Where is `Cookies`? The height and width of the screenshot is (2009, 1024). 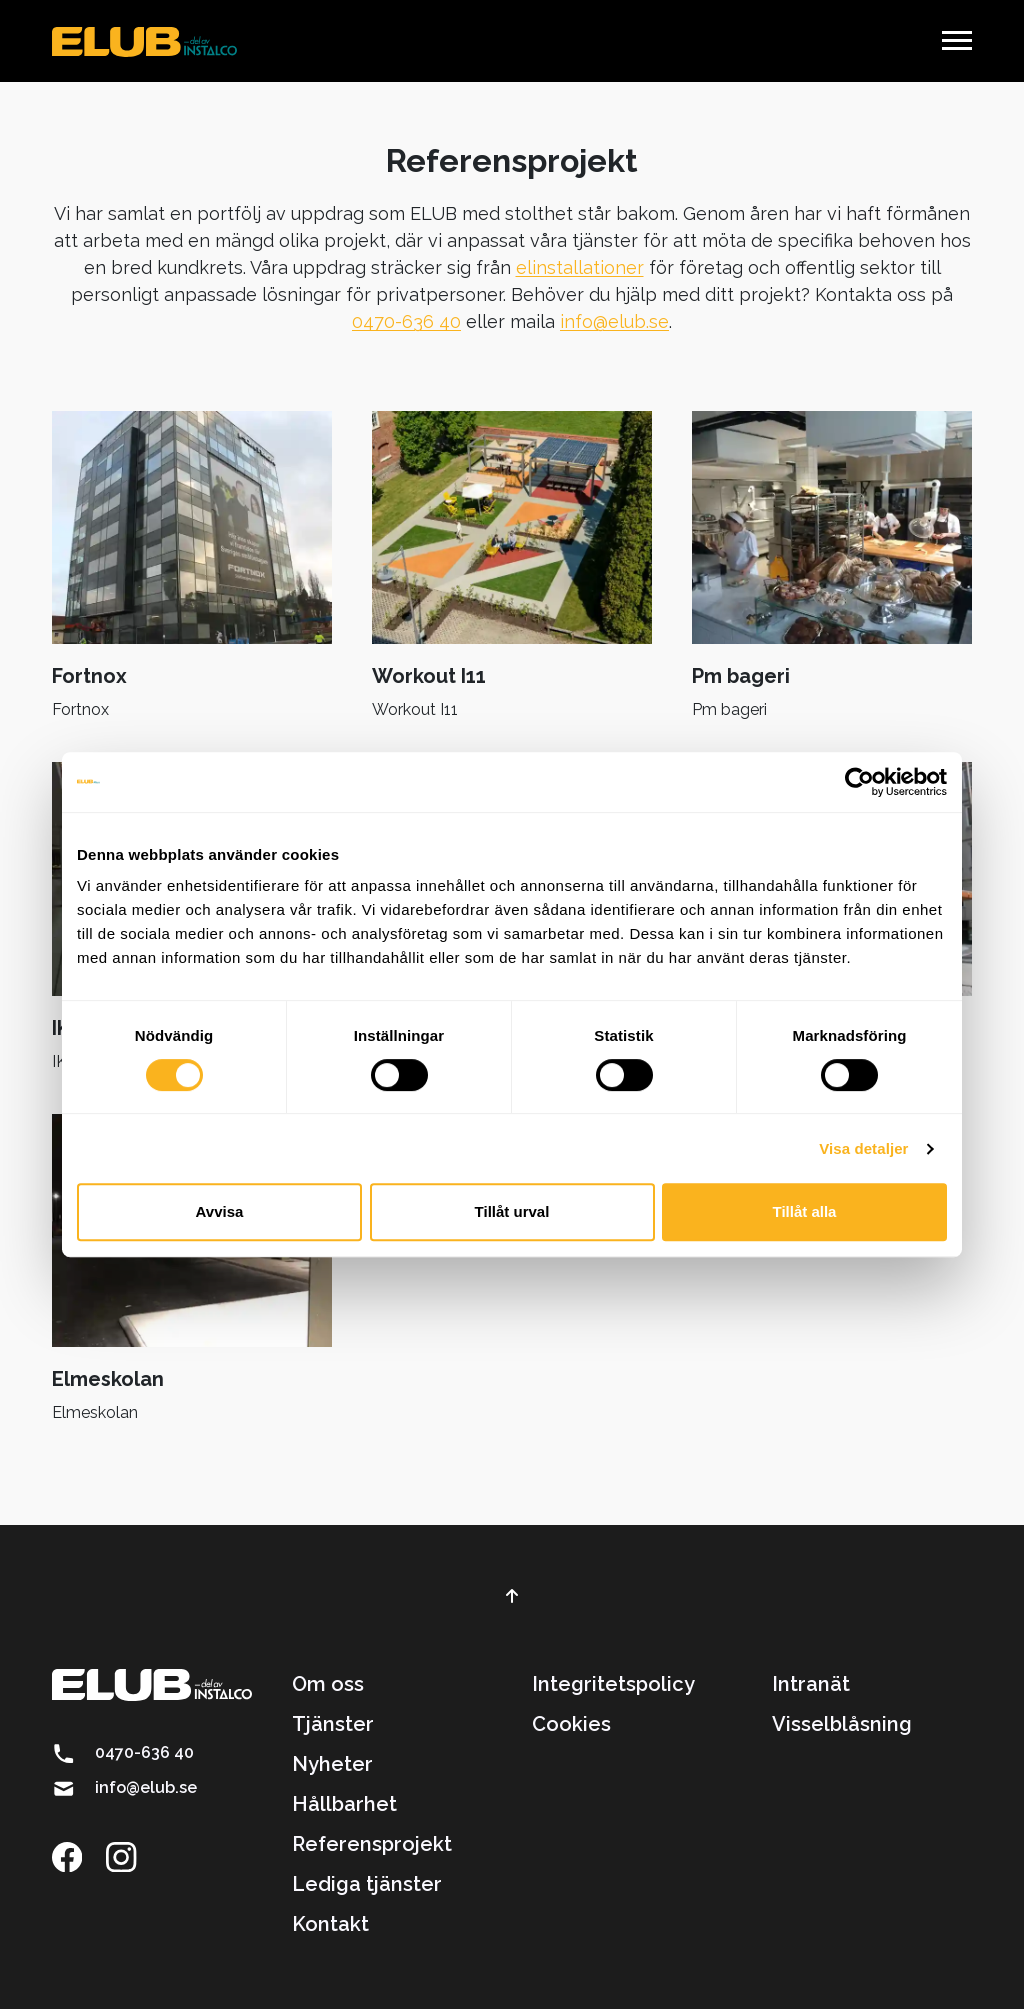 Cookies is located at coordinates (571, 1724).